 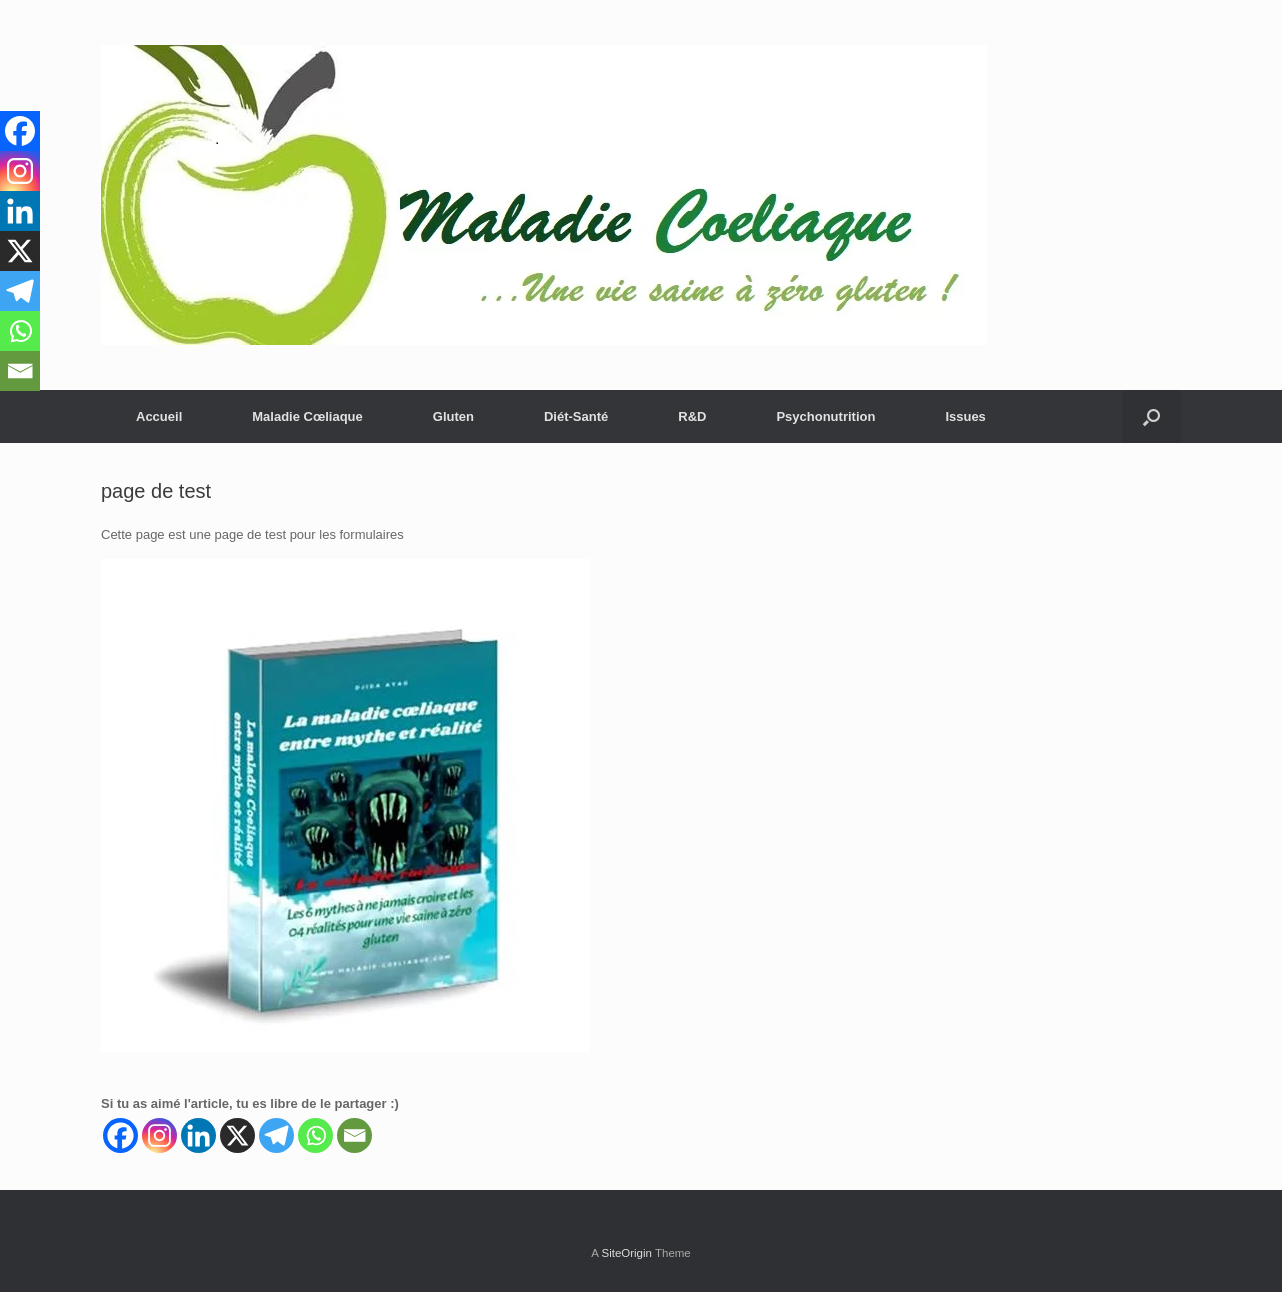 I want to click on [Instagram], so click(x=159, y=1135).